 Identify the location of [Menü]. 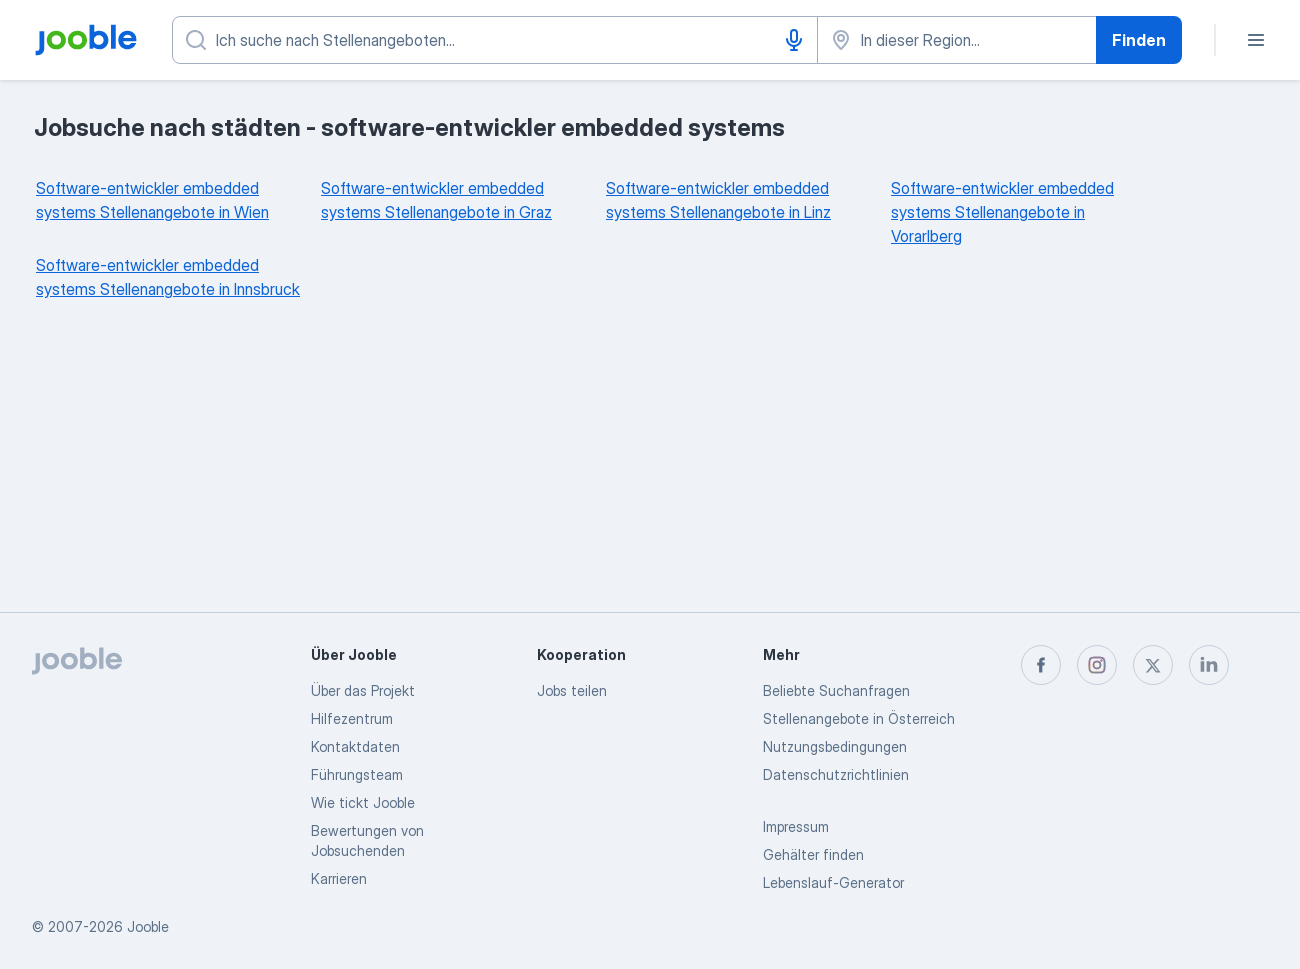
(1256, 40).